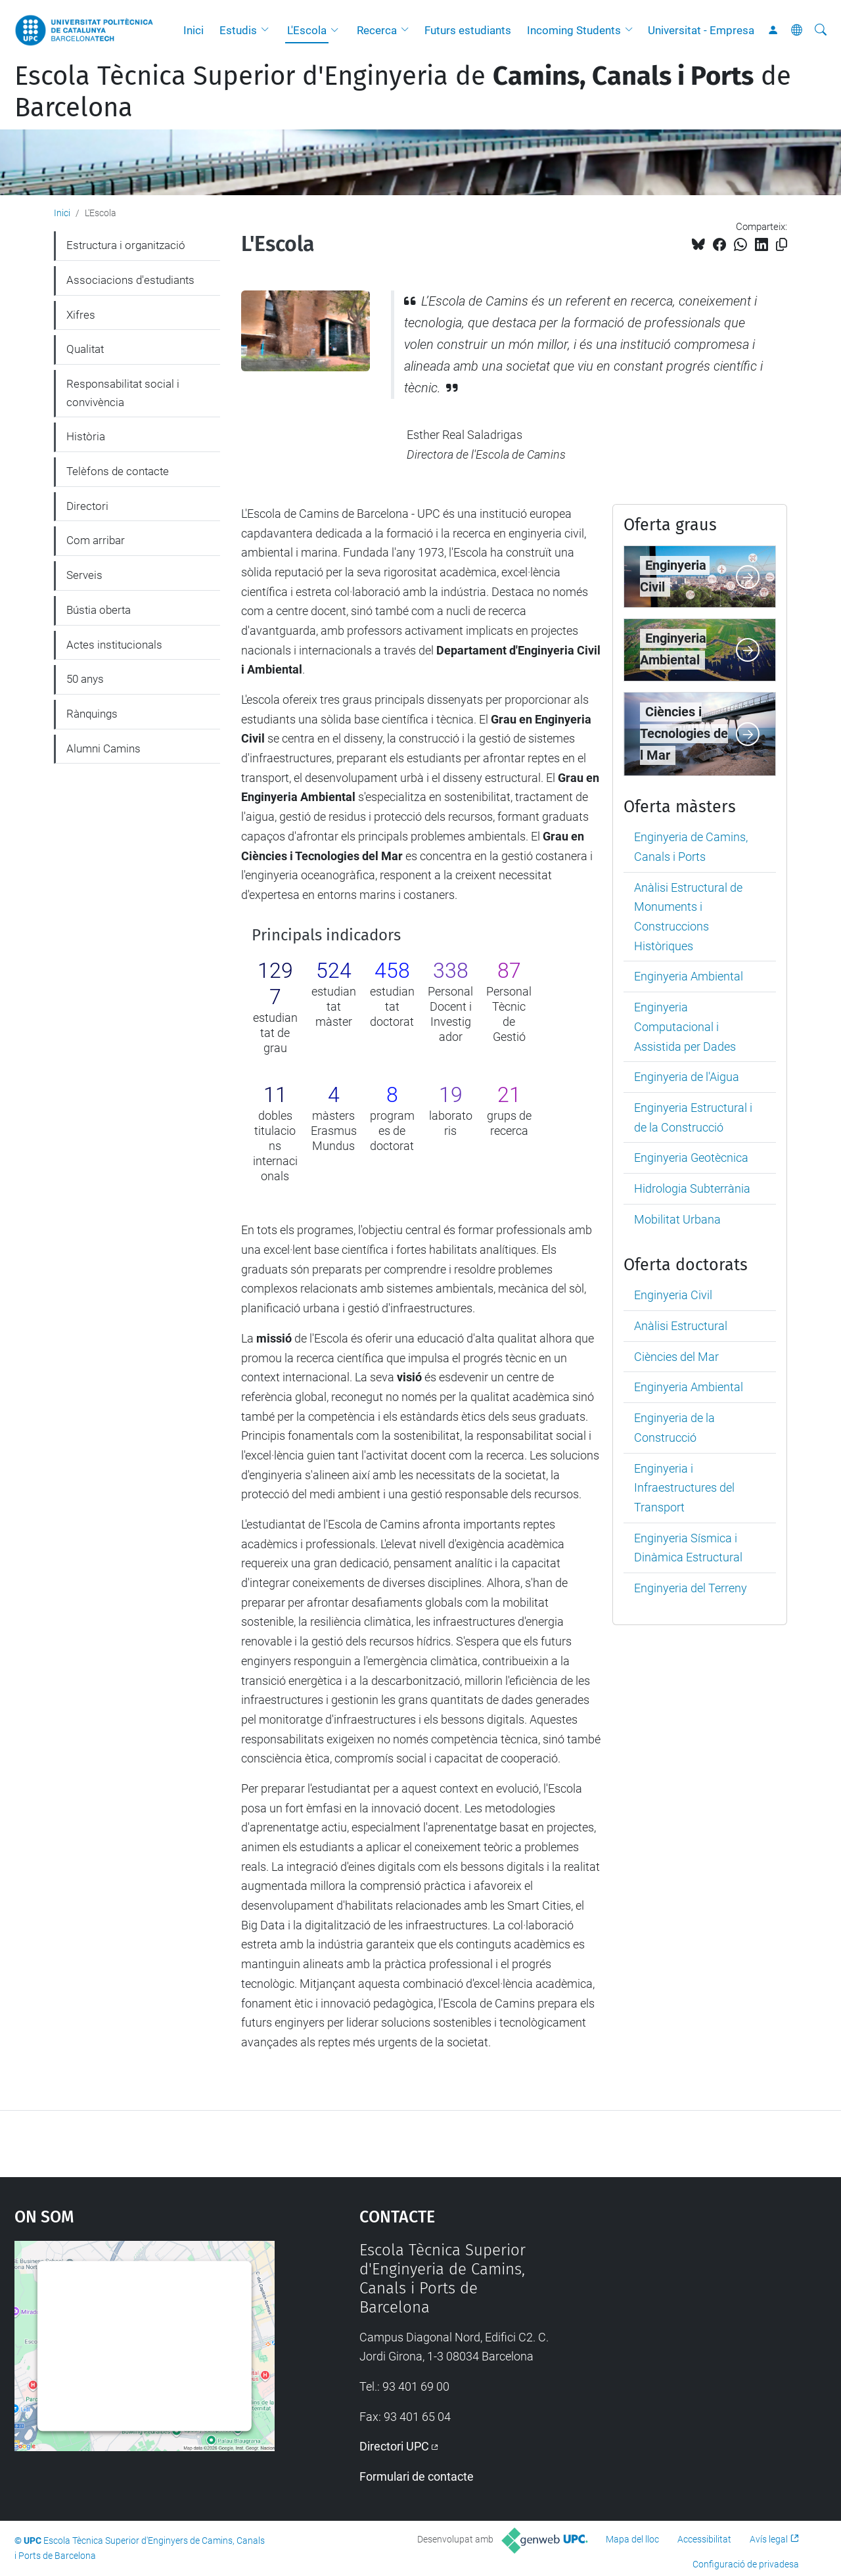 Image resolution: width=841 pixels, height=2576 pixels. I want to click on Hidrologia Subterrània, so click(692, 1188).